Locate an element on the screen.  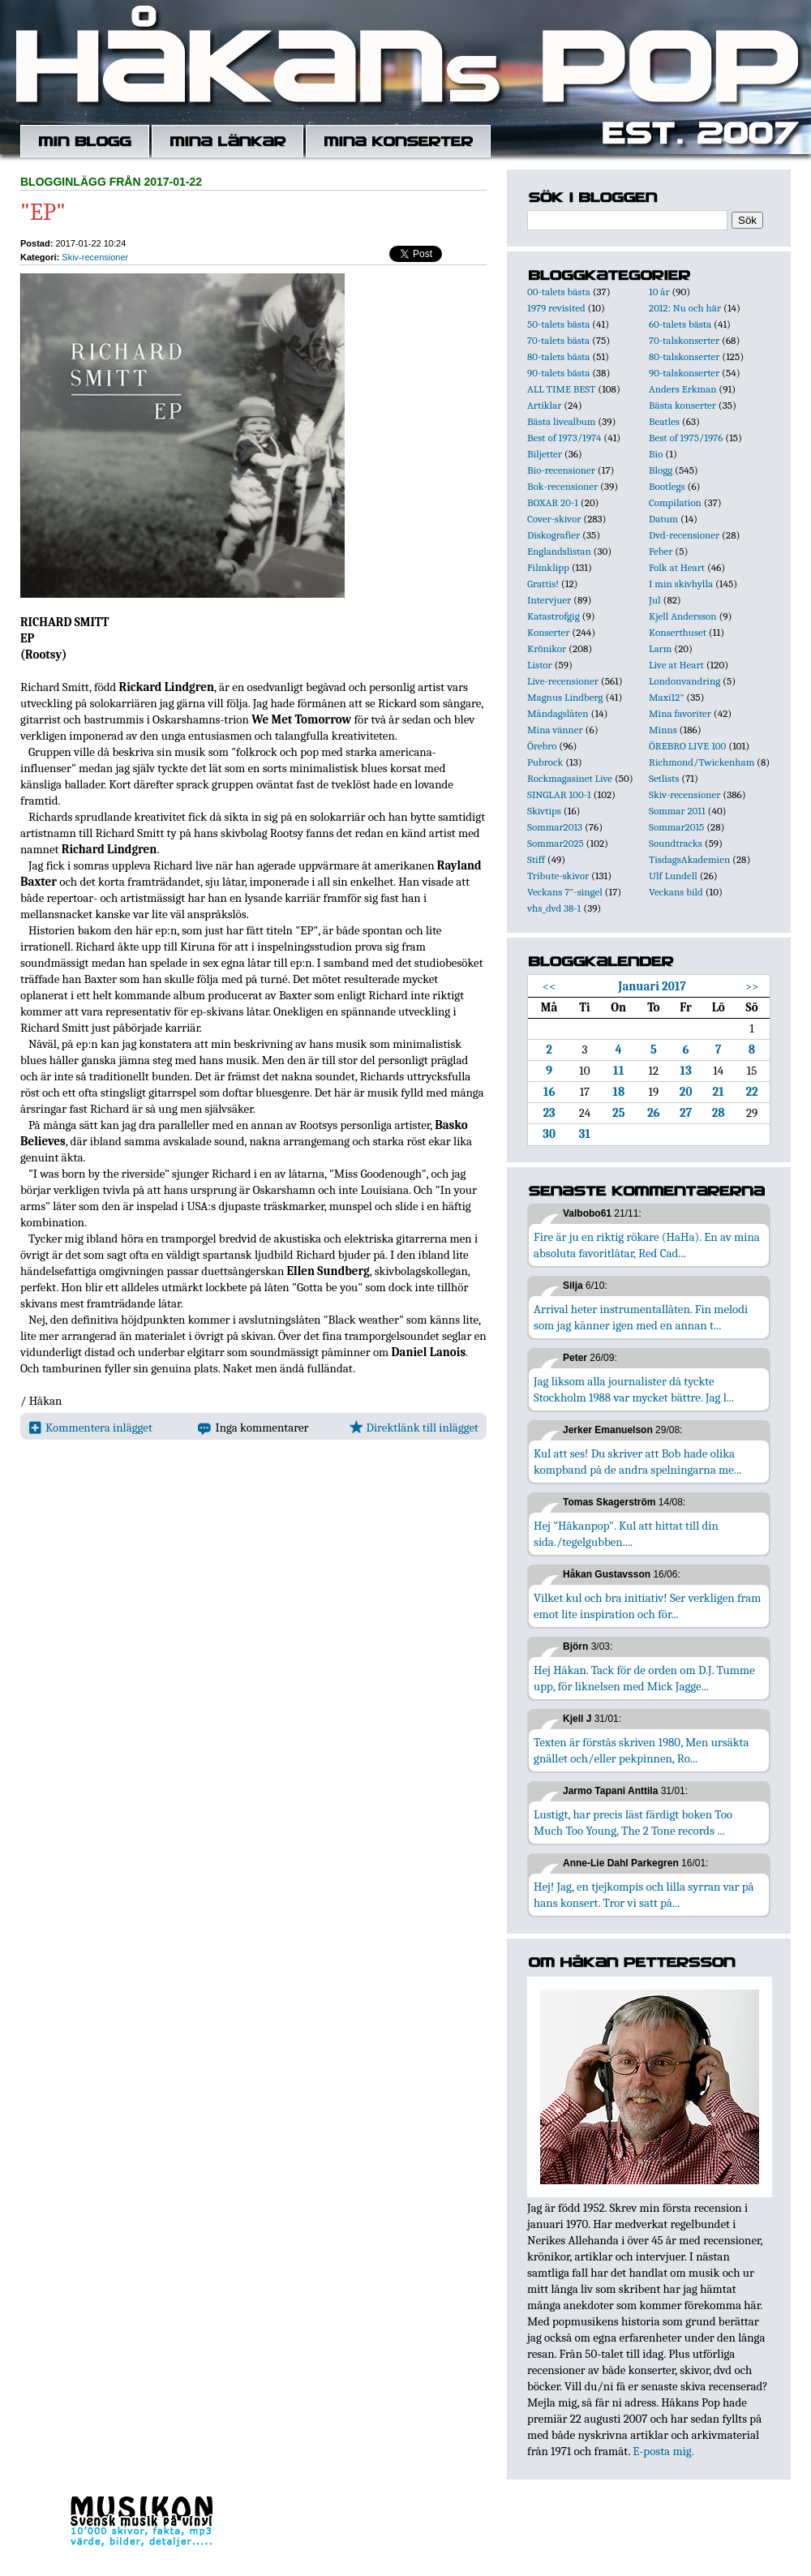
80-talskonserter is located at coordinates (684, 356).